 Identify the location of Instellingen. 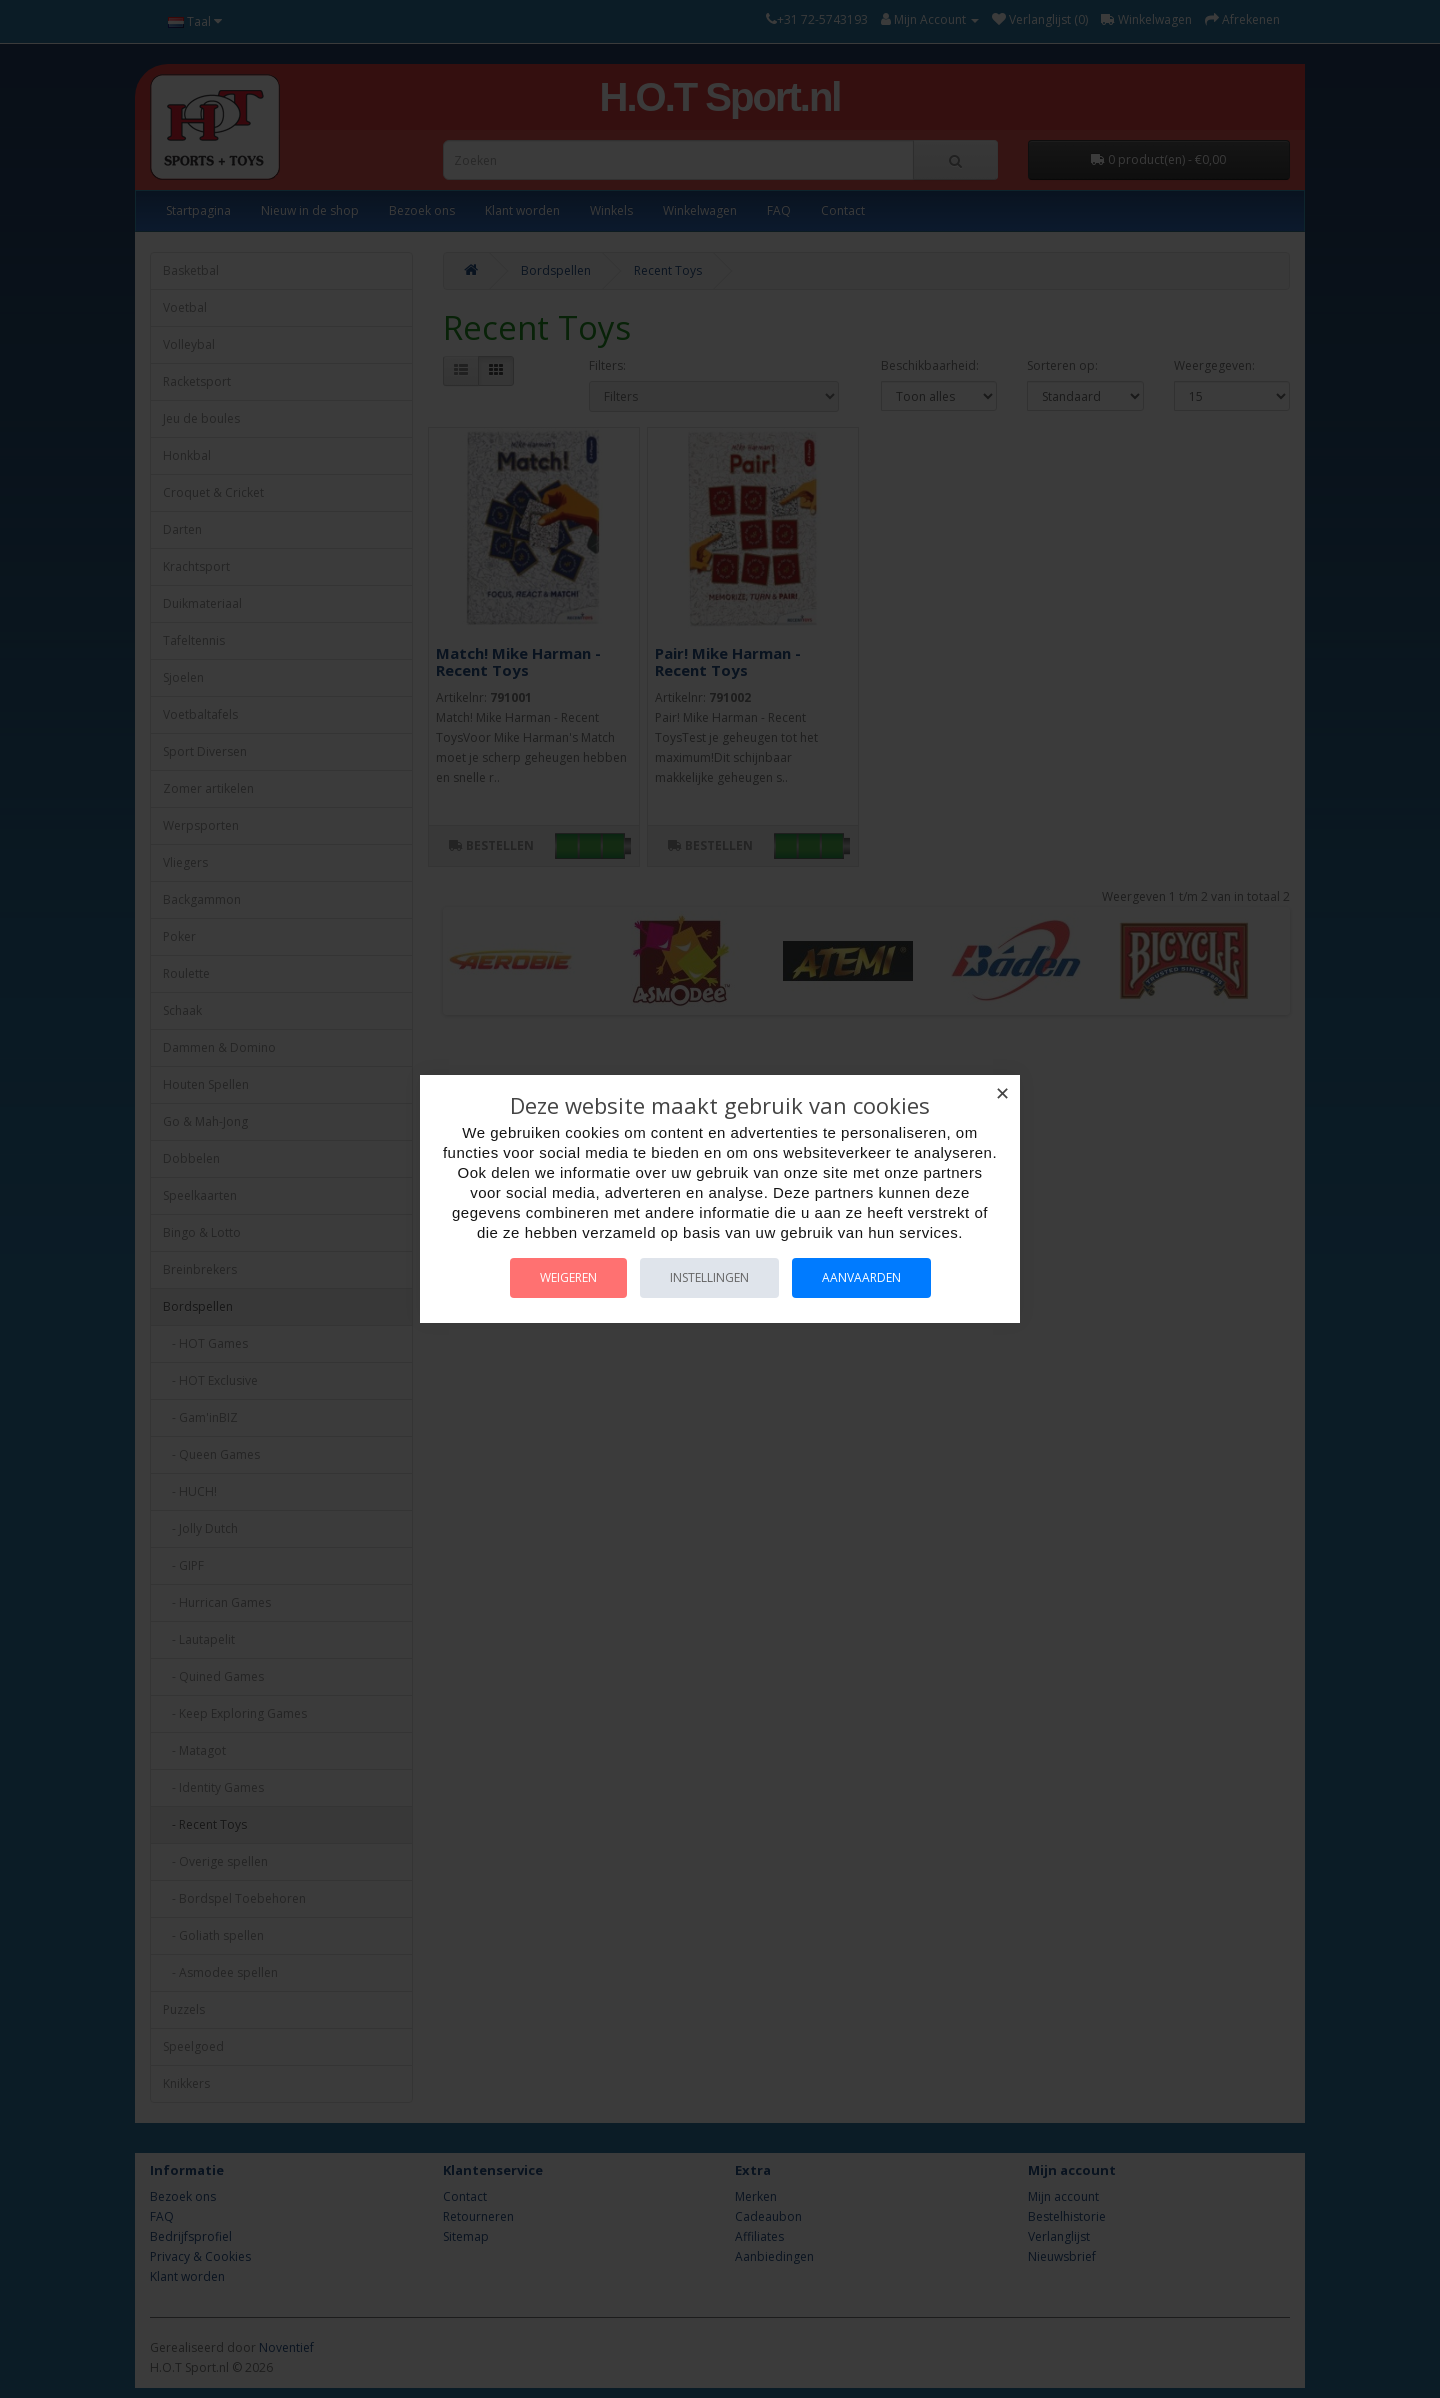
(709, 1277).